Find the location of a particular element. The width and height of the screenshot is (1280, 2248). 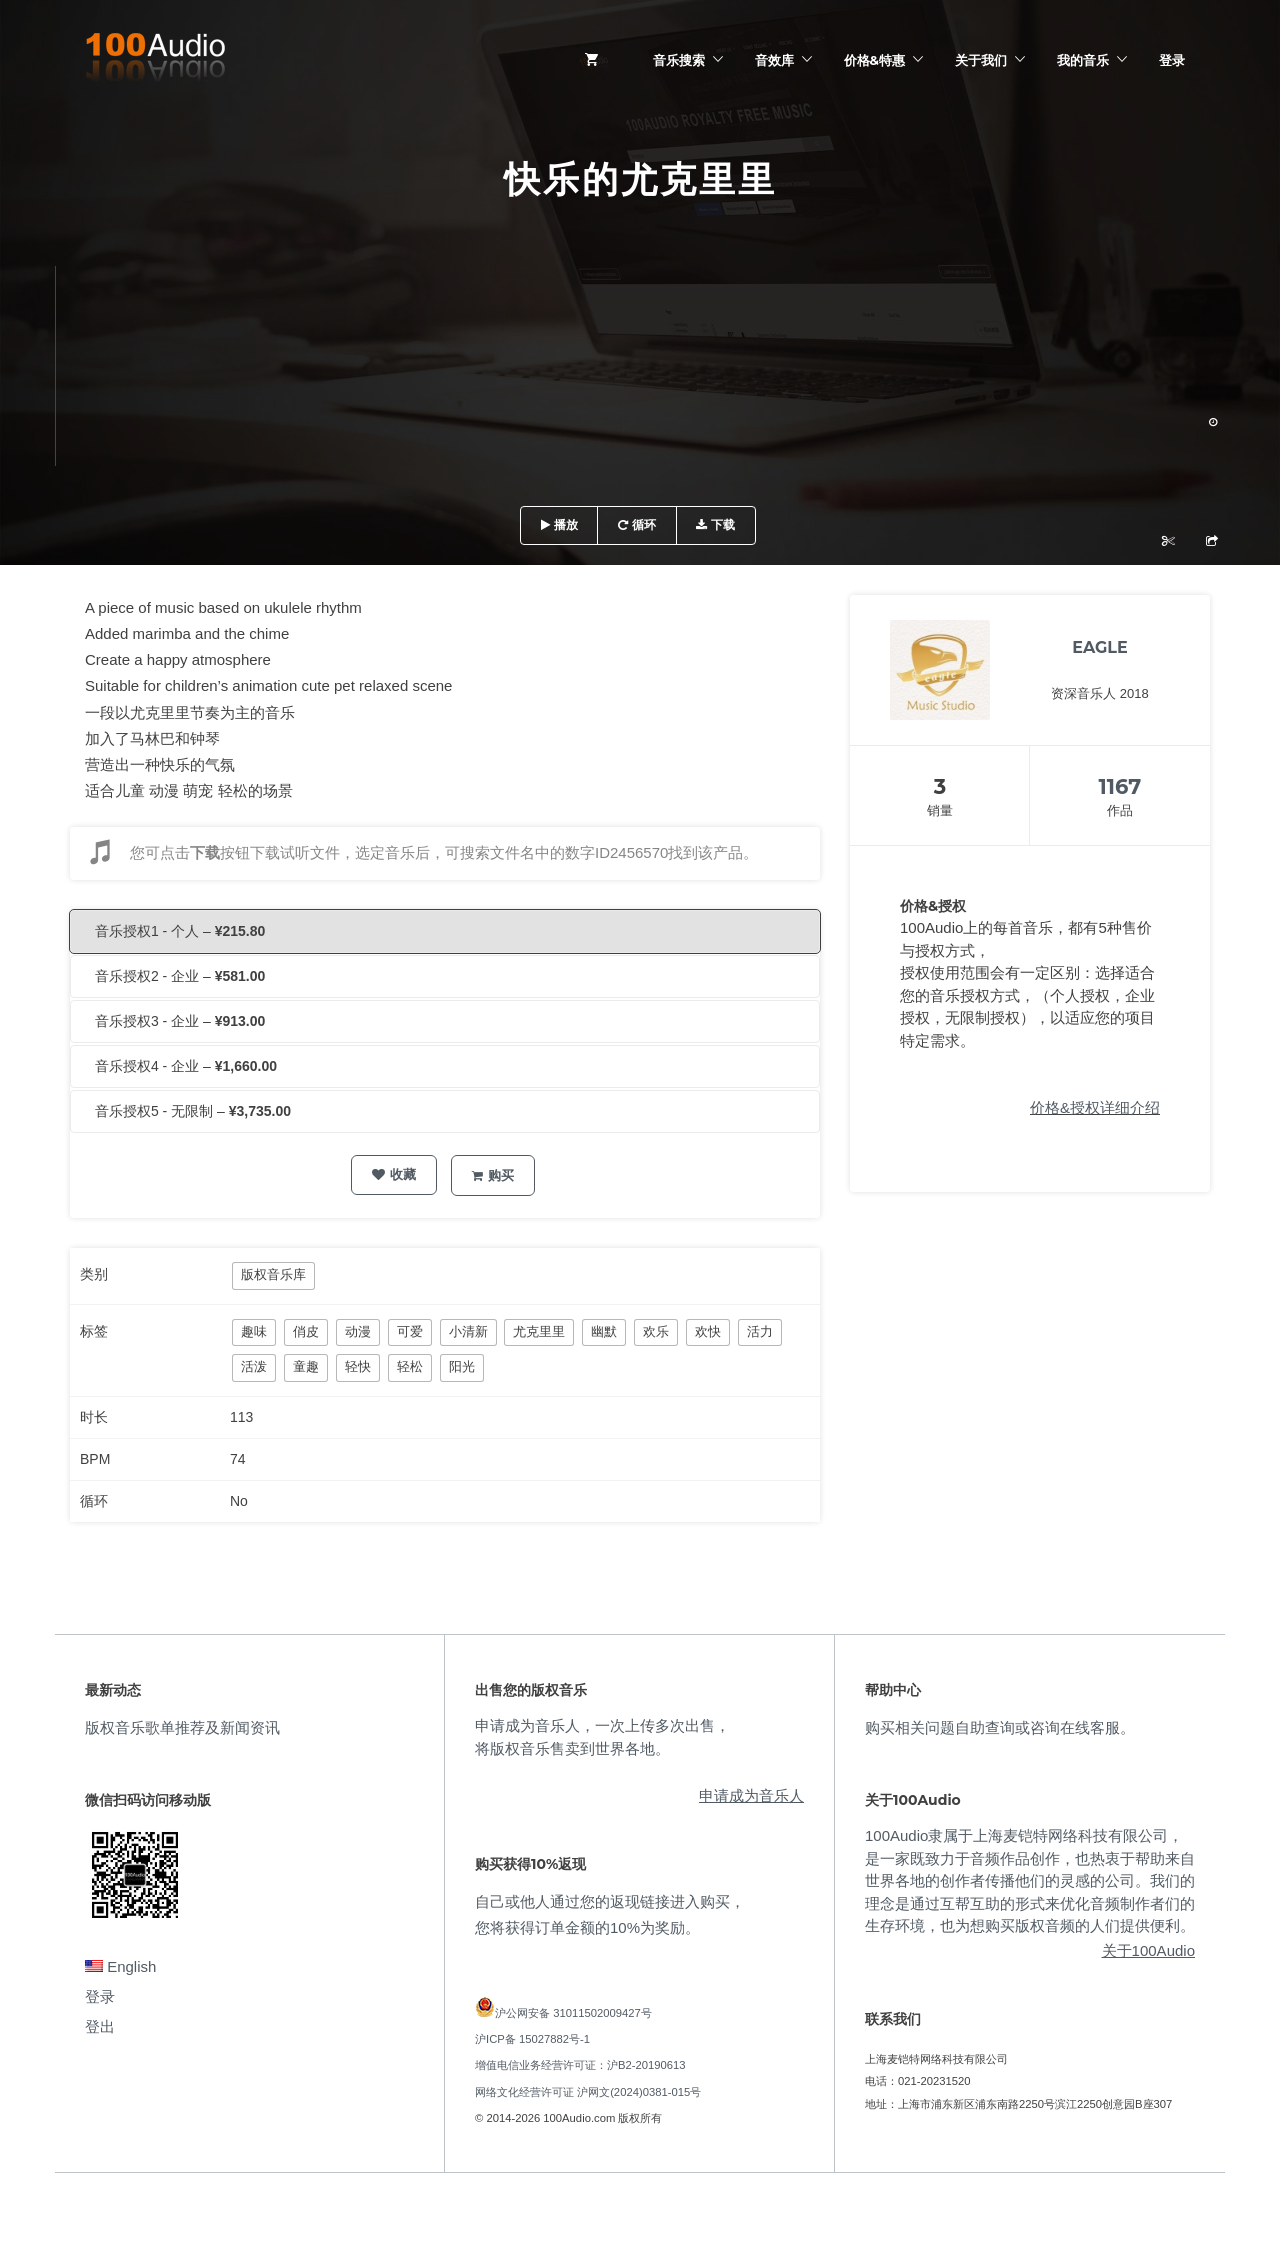

动漫 is located at coordinates (358, 1331).